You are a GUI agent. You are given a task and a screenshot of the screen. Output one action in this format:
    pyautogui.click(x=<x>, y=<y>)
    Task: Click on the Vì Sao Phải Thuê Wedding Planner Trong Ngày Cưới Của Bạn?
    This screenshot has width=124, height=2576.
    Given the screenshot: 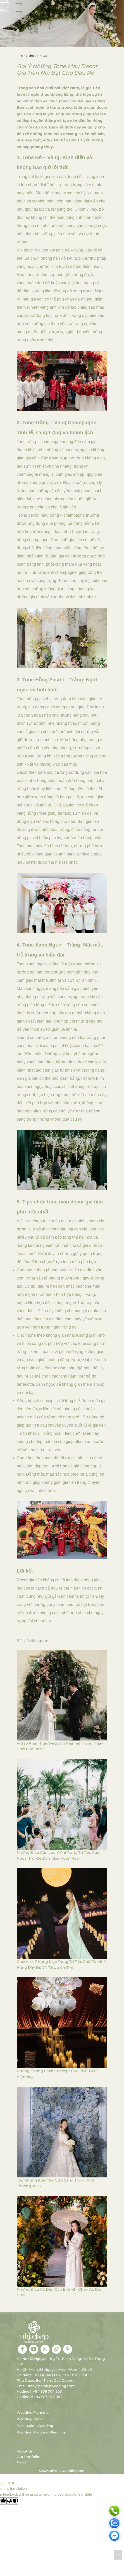 What is the action you would take?
    pyautogui.click(x=60, y=1746)
    